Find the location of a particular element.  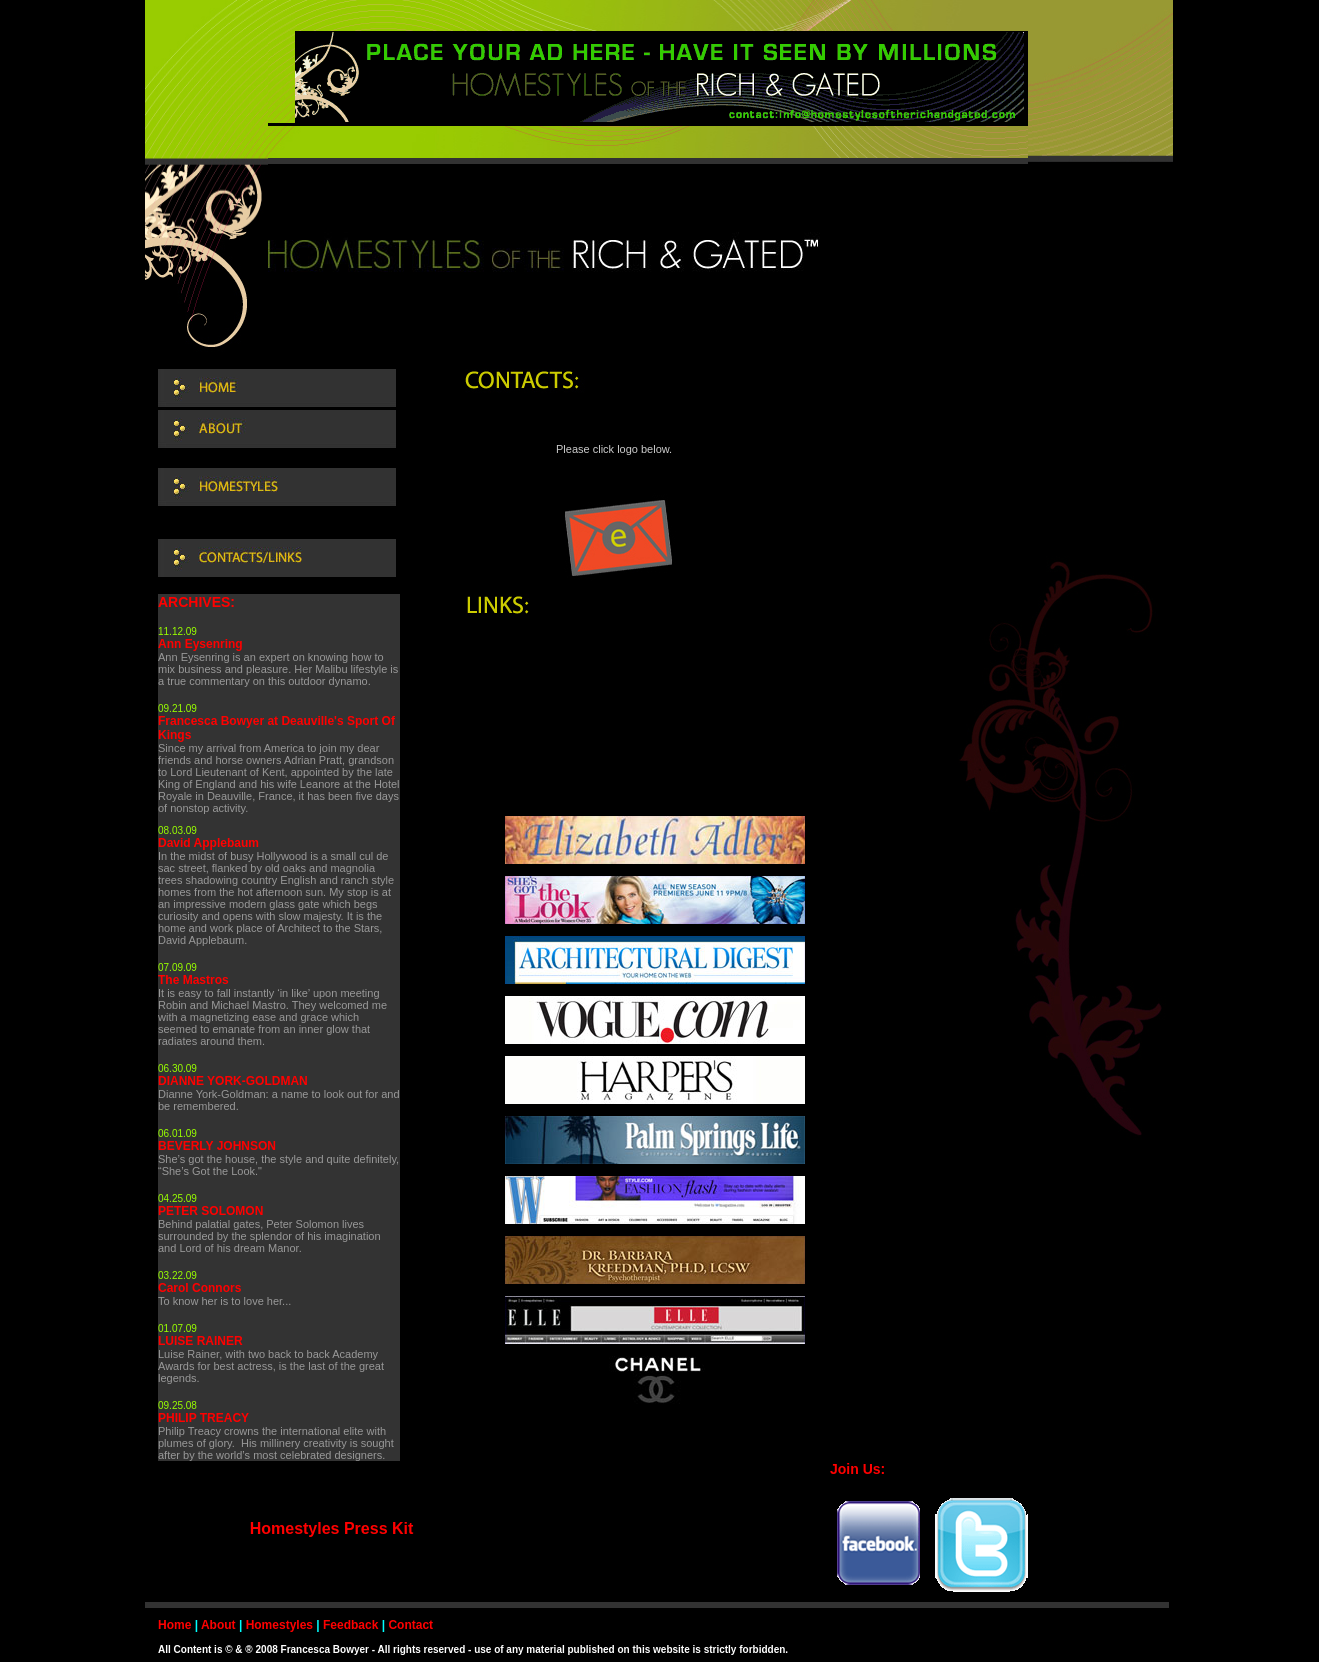

Home is located at coordinates (174, 1625).